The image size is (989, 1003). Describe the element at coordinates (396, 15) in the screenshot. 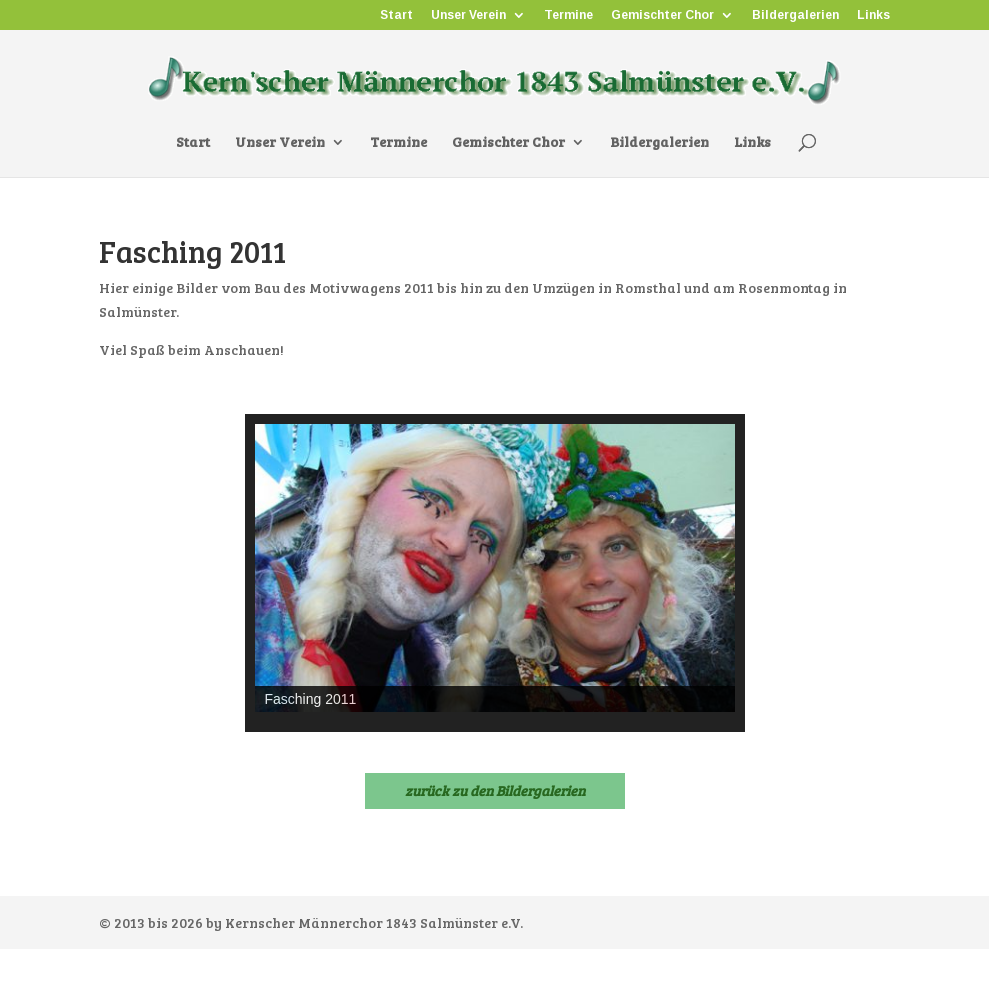

I see `Start` at that location.